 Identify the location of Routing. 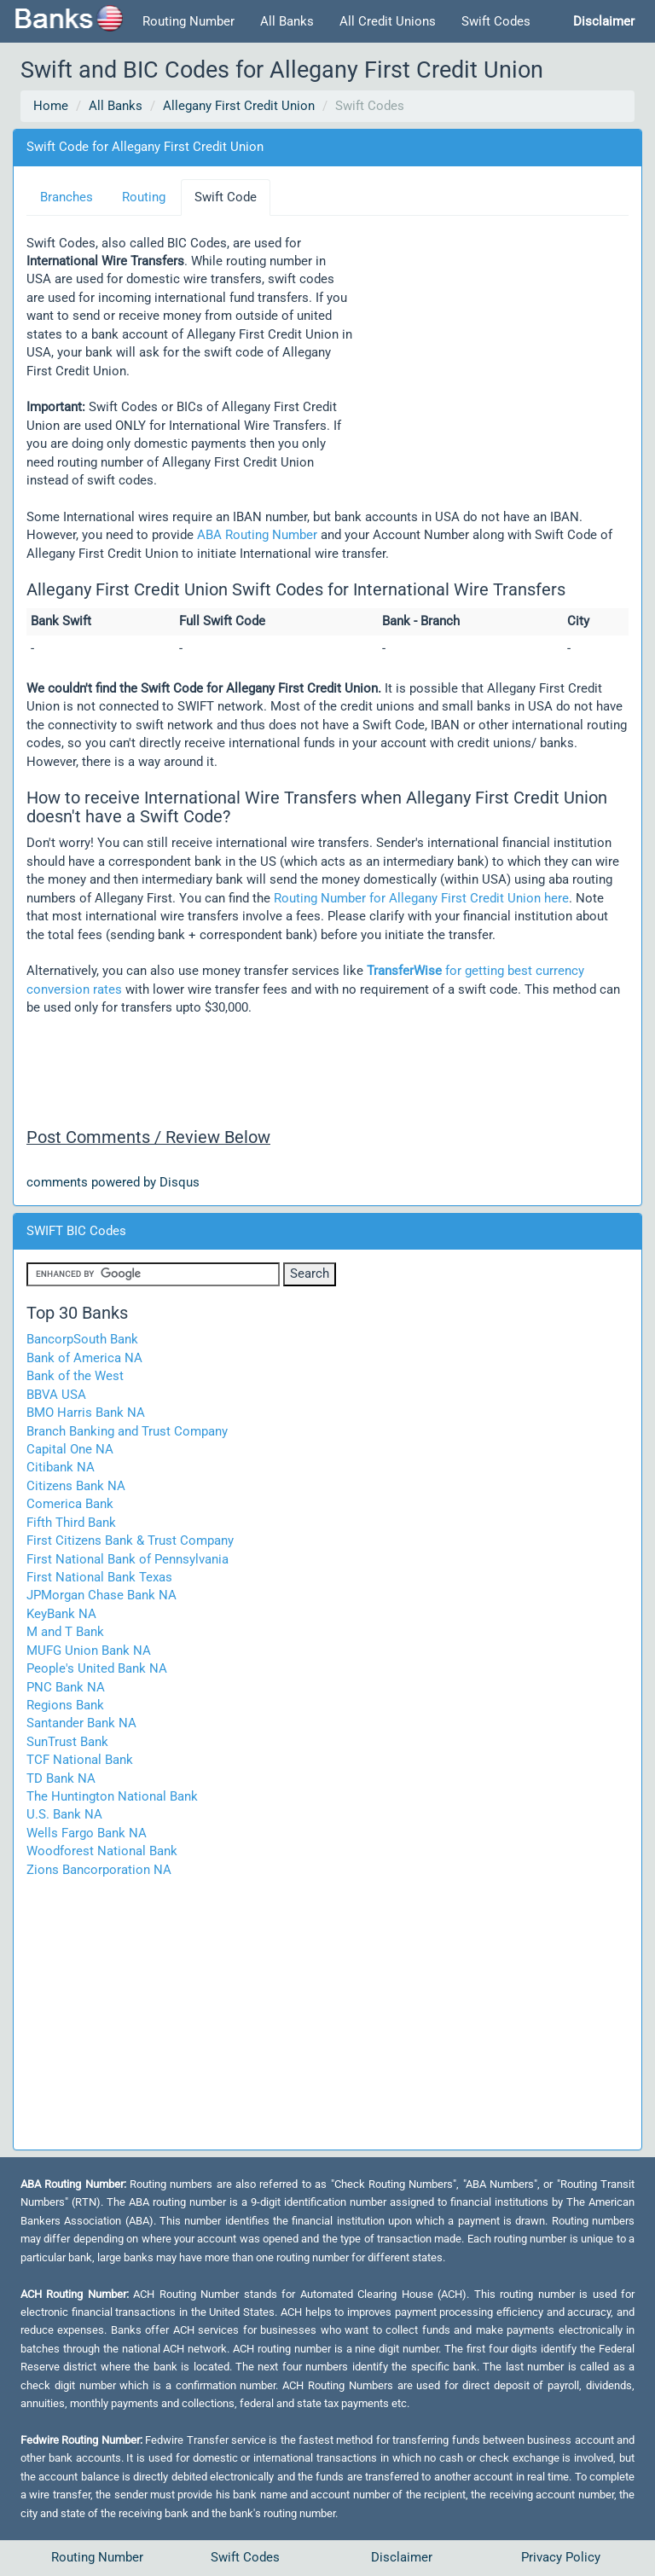
(143, 197).